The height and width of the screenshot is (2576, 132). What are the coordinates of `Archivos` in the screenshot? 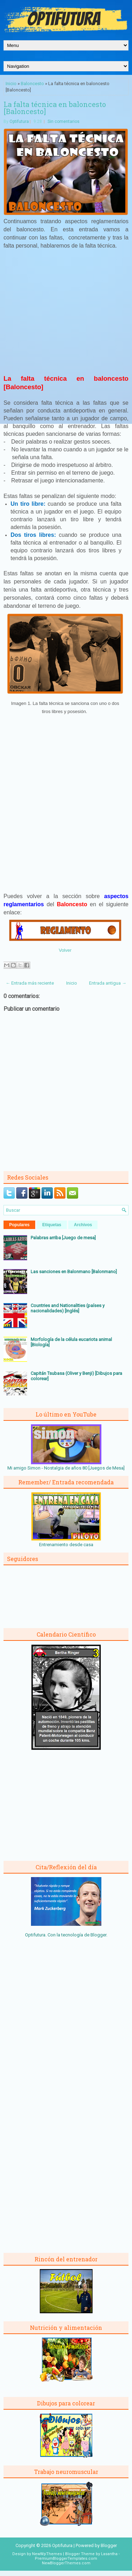 It's located at (83, 1224).